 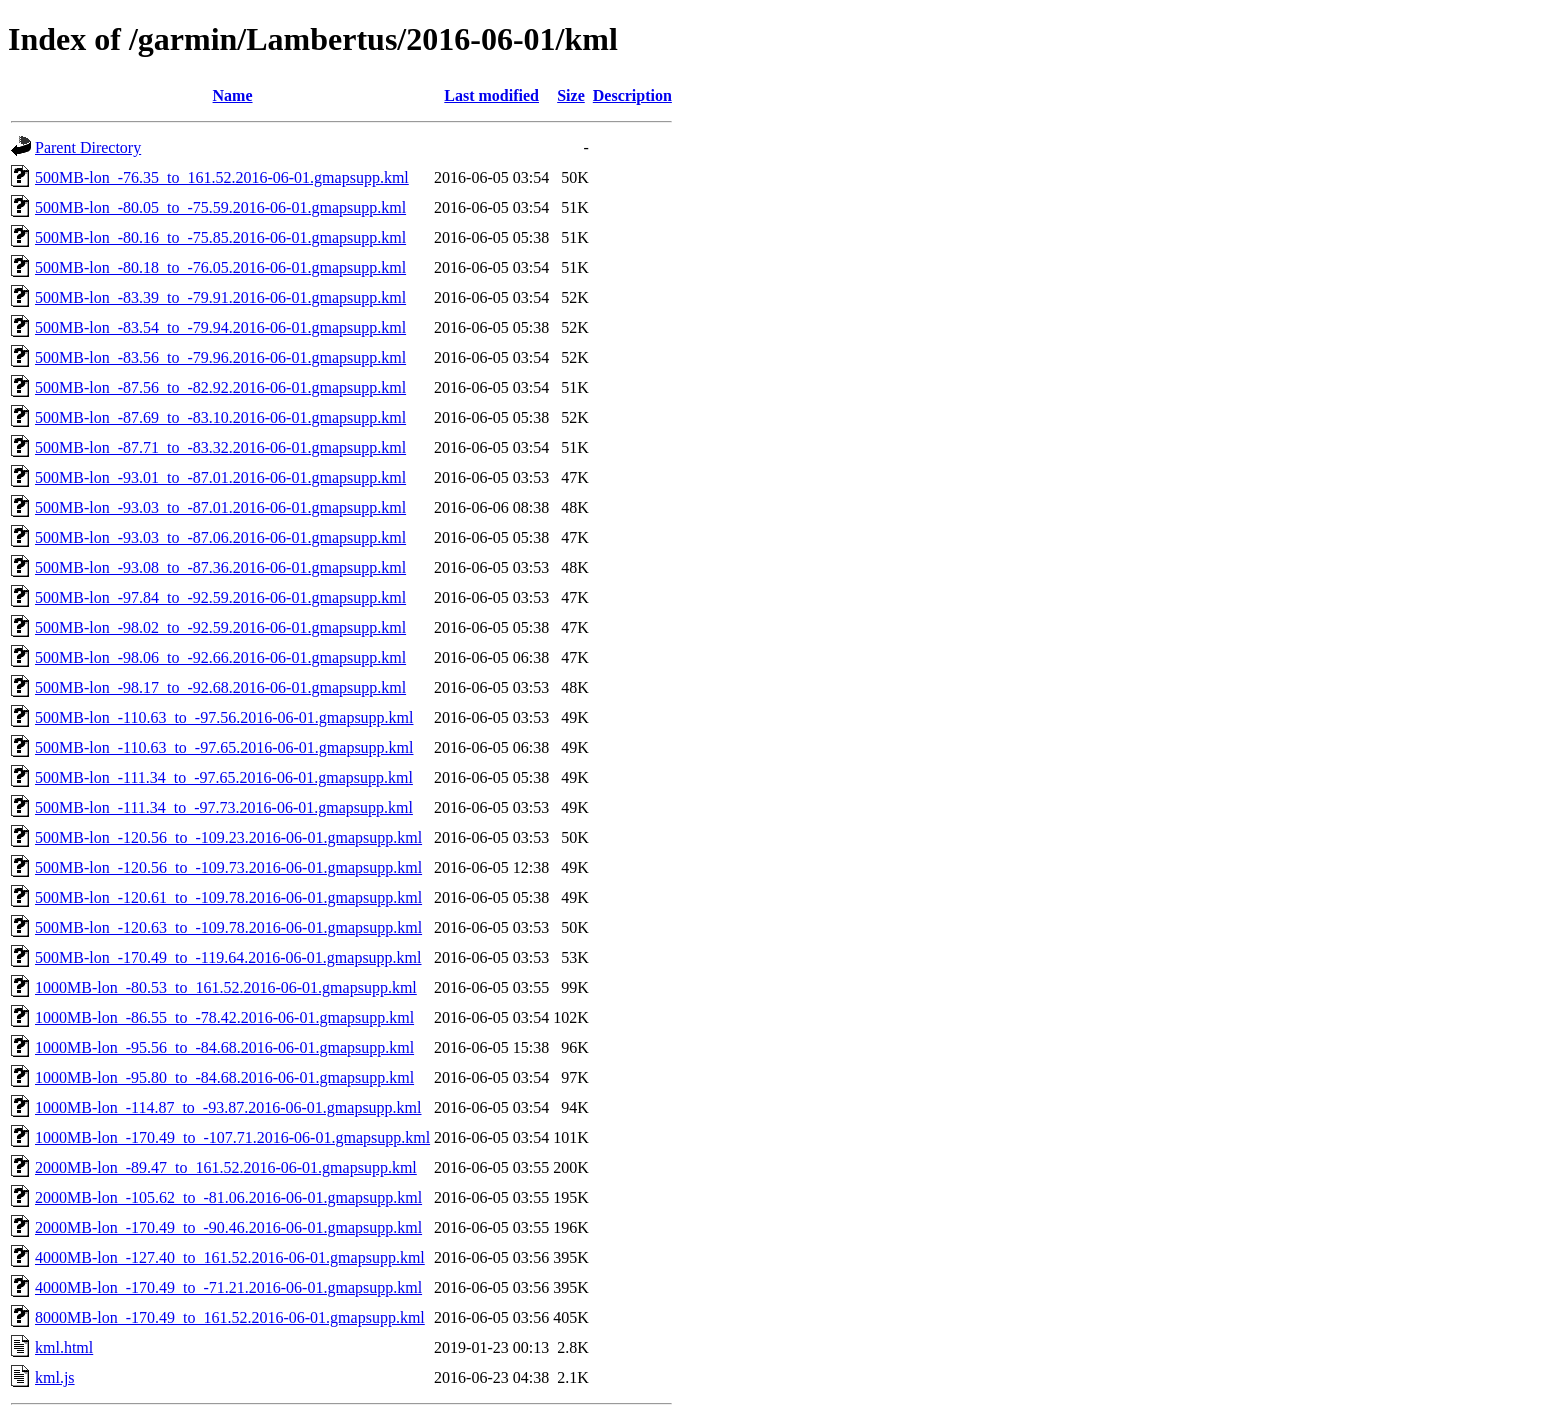 What do you see at coordinates (228, 897) in the screenshot?
I see `500MB-lon_-120.61_to_-109.78.2016-06-01.gmapsupp.kml` at bounding box center [228, 897].